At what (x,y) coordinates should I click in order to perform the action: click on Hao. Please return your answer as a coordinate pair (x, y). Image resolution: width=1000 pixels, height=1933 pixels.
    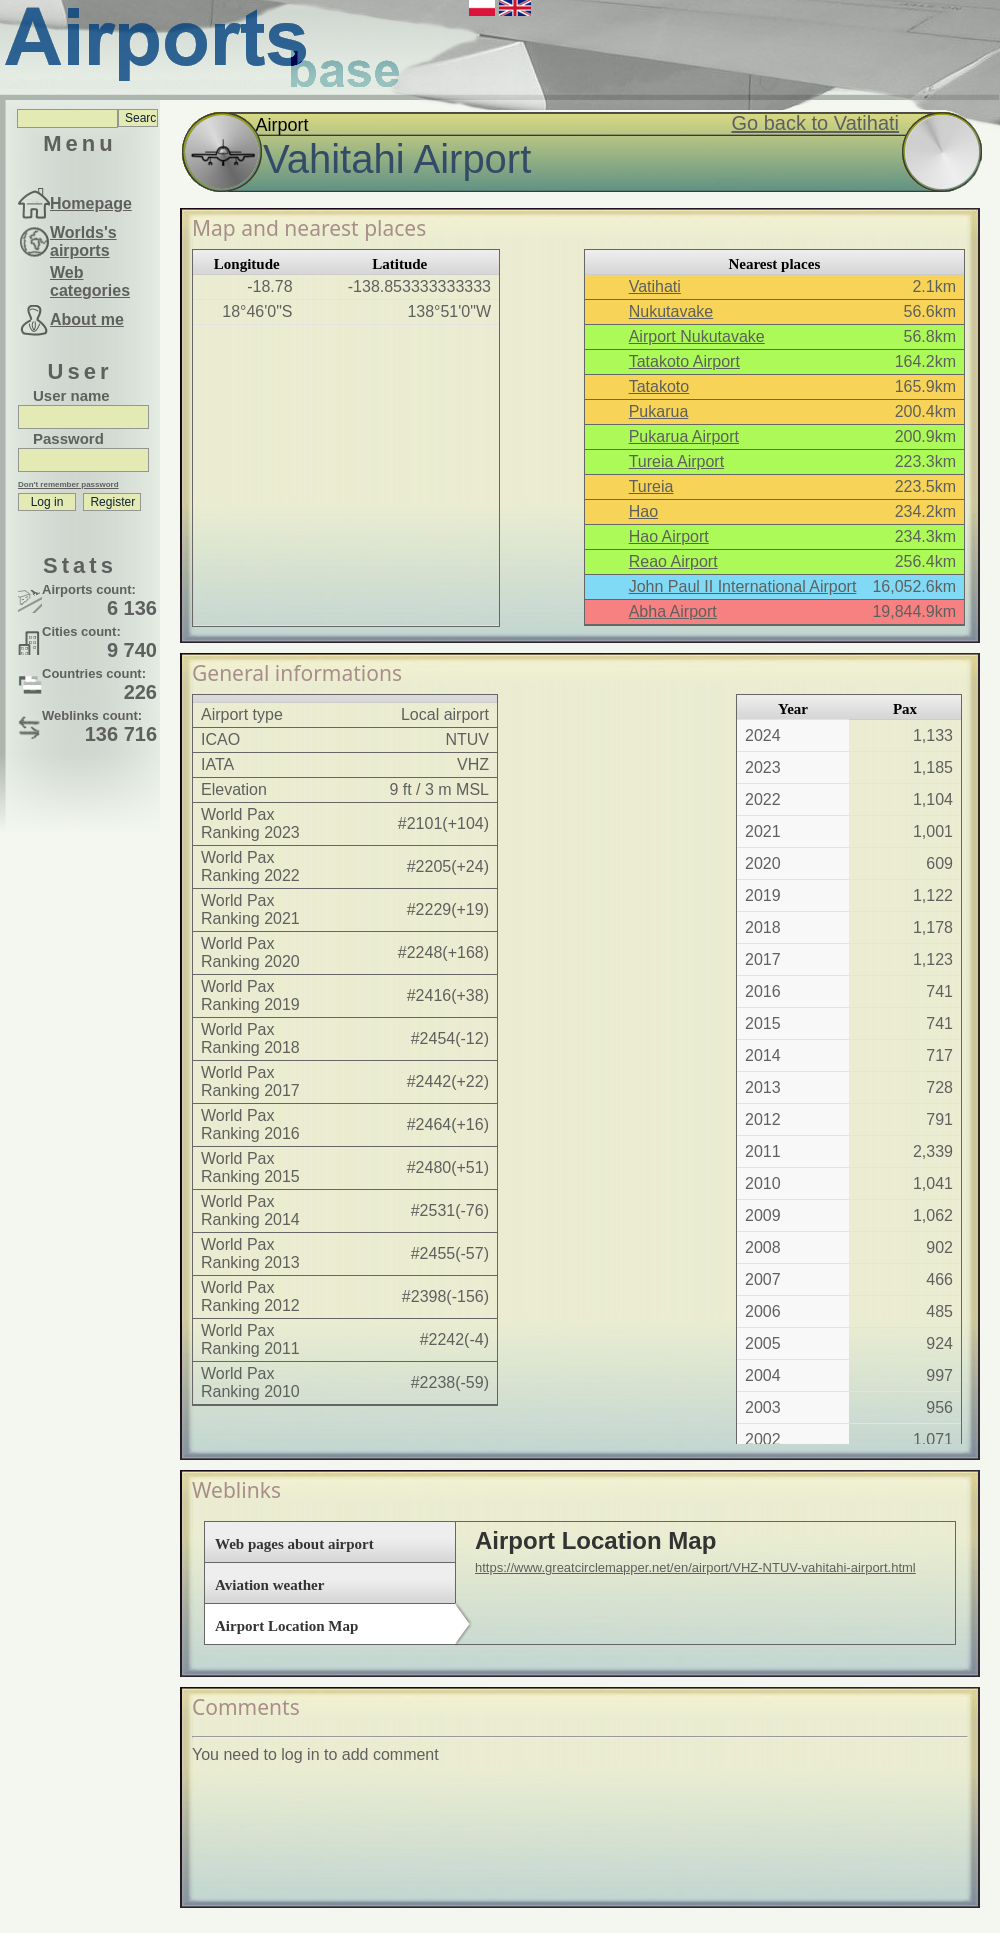
    Looking at the image, I should click on (643, 511).